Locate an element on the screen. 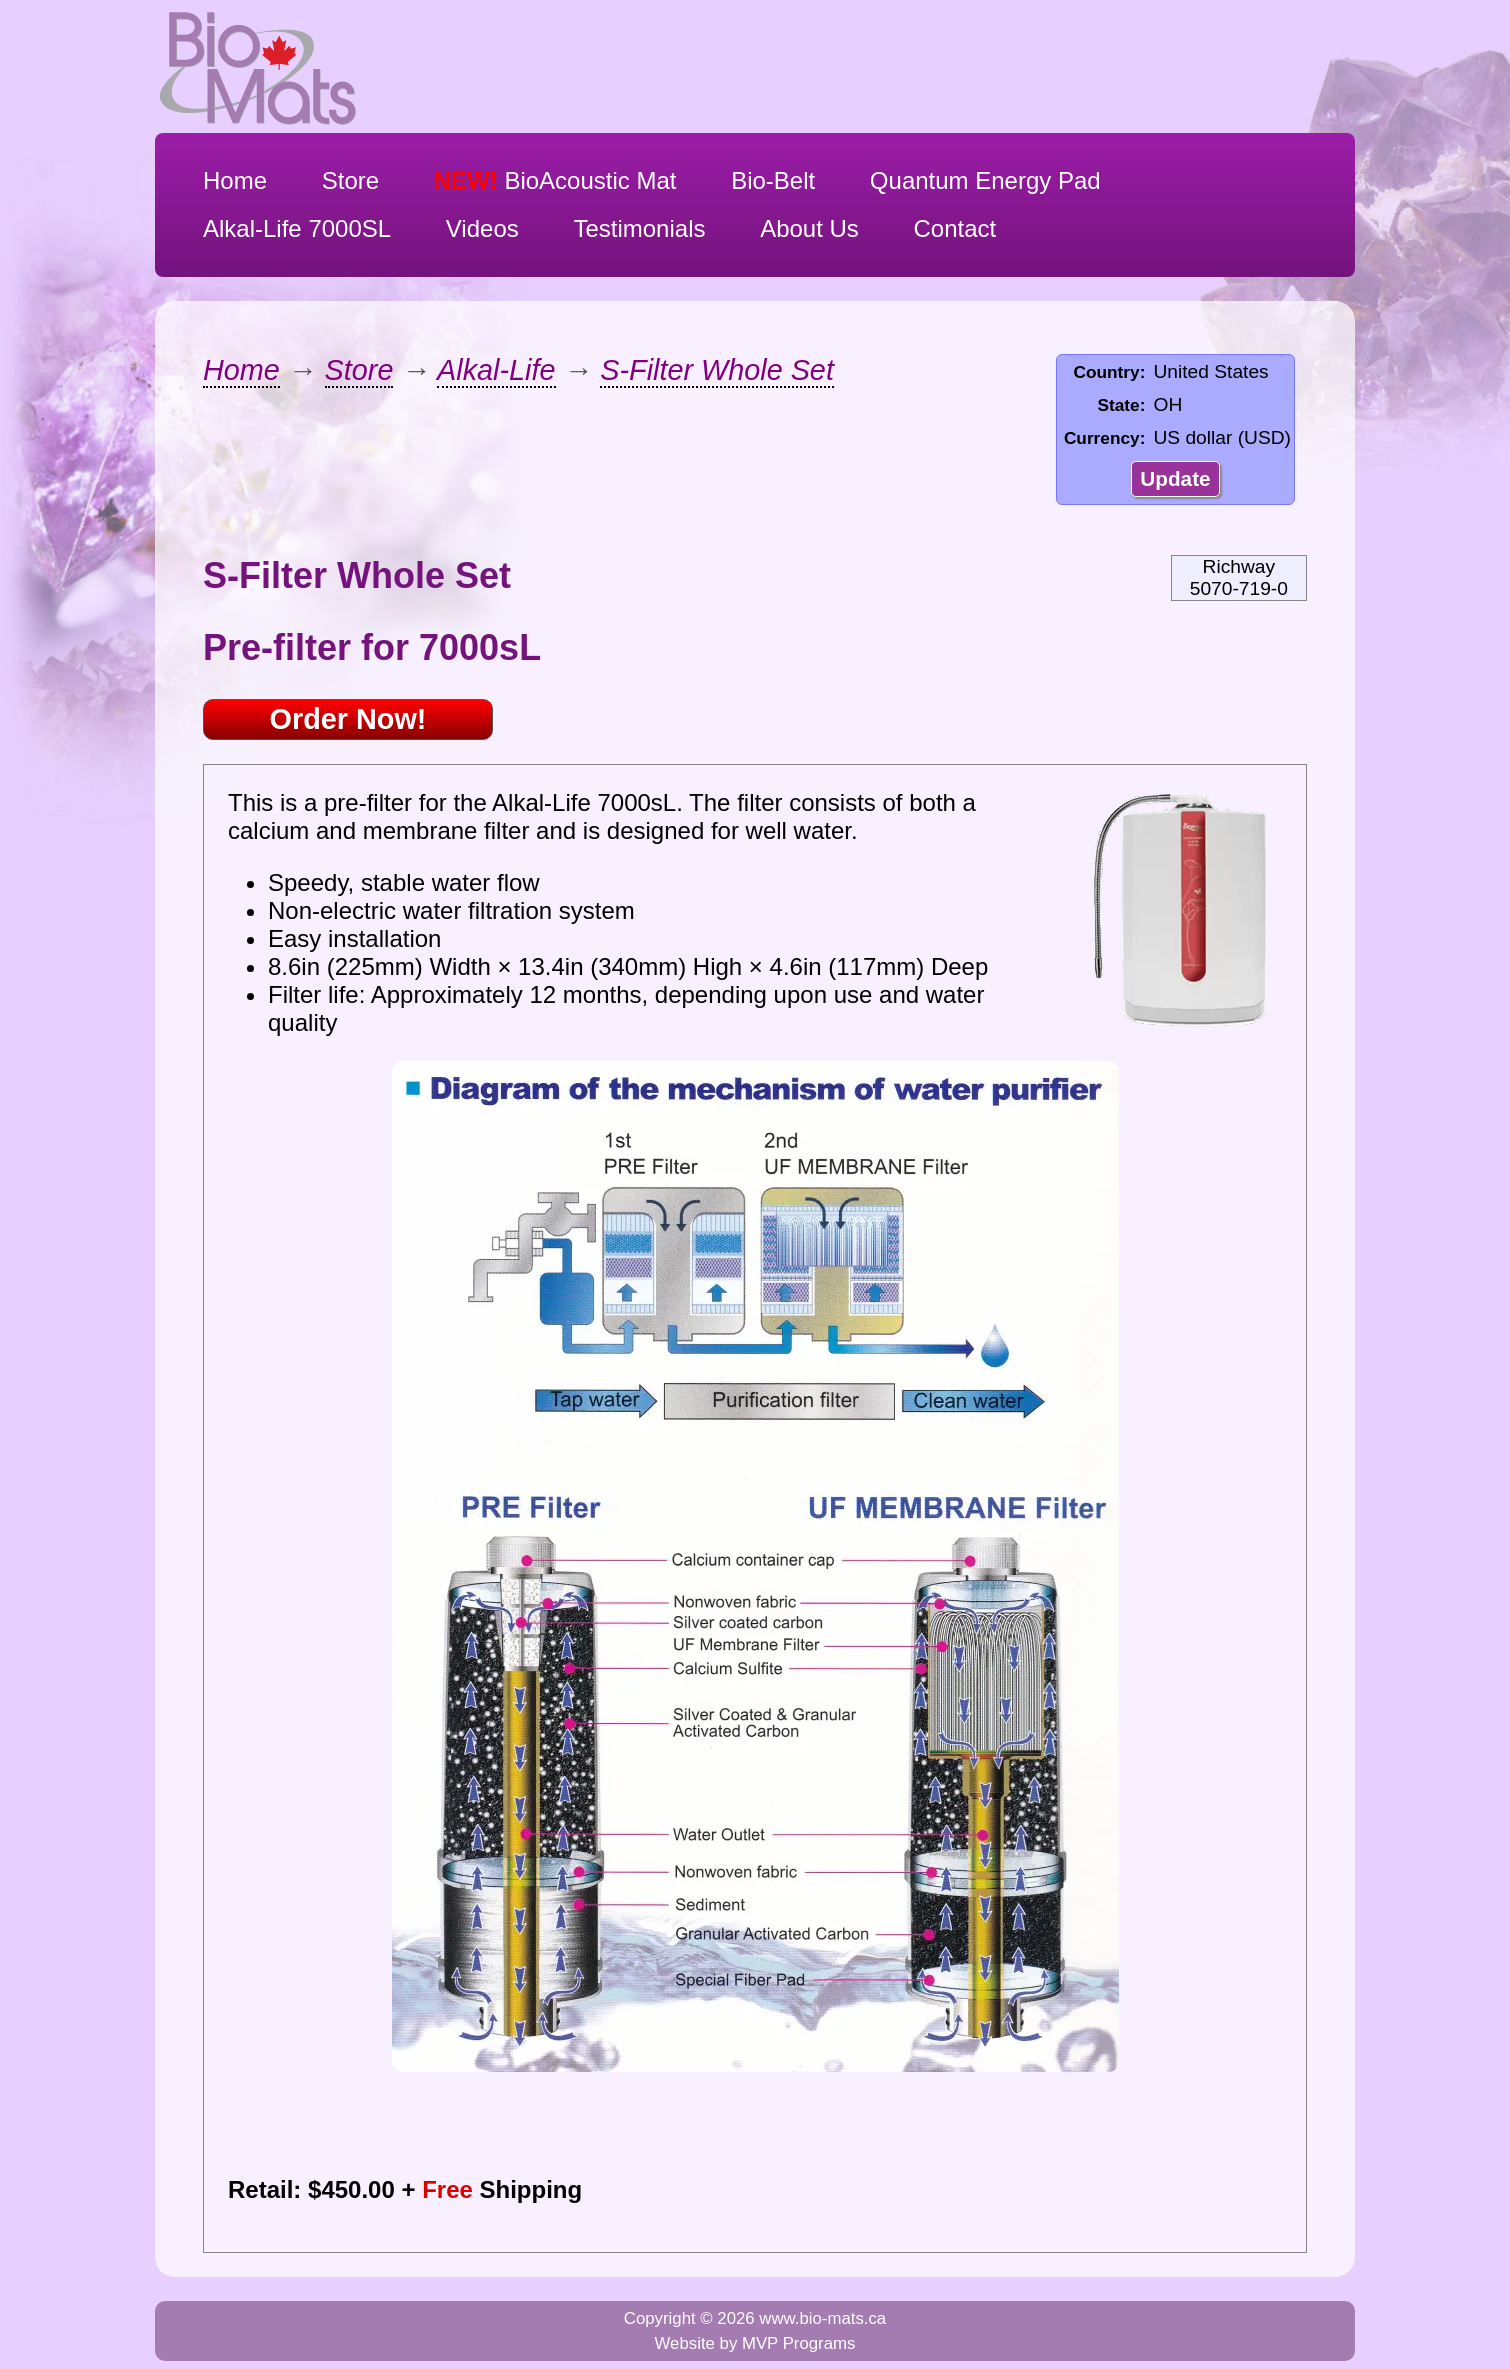 Image resolution: width=1510 pixels, height=2369 pixels. BioAcoustic Mat is located at coordinates (555, 180).